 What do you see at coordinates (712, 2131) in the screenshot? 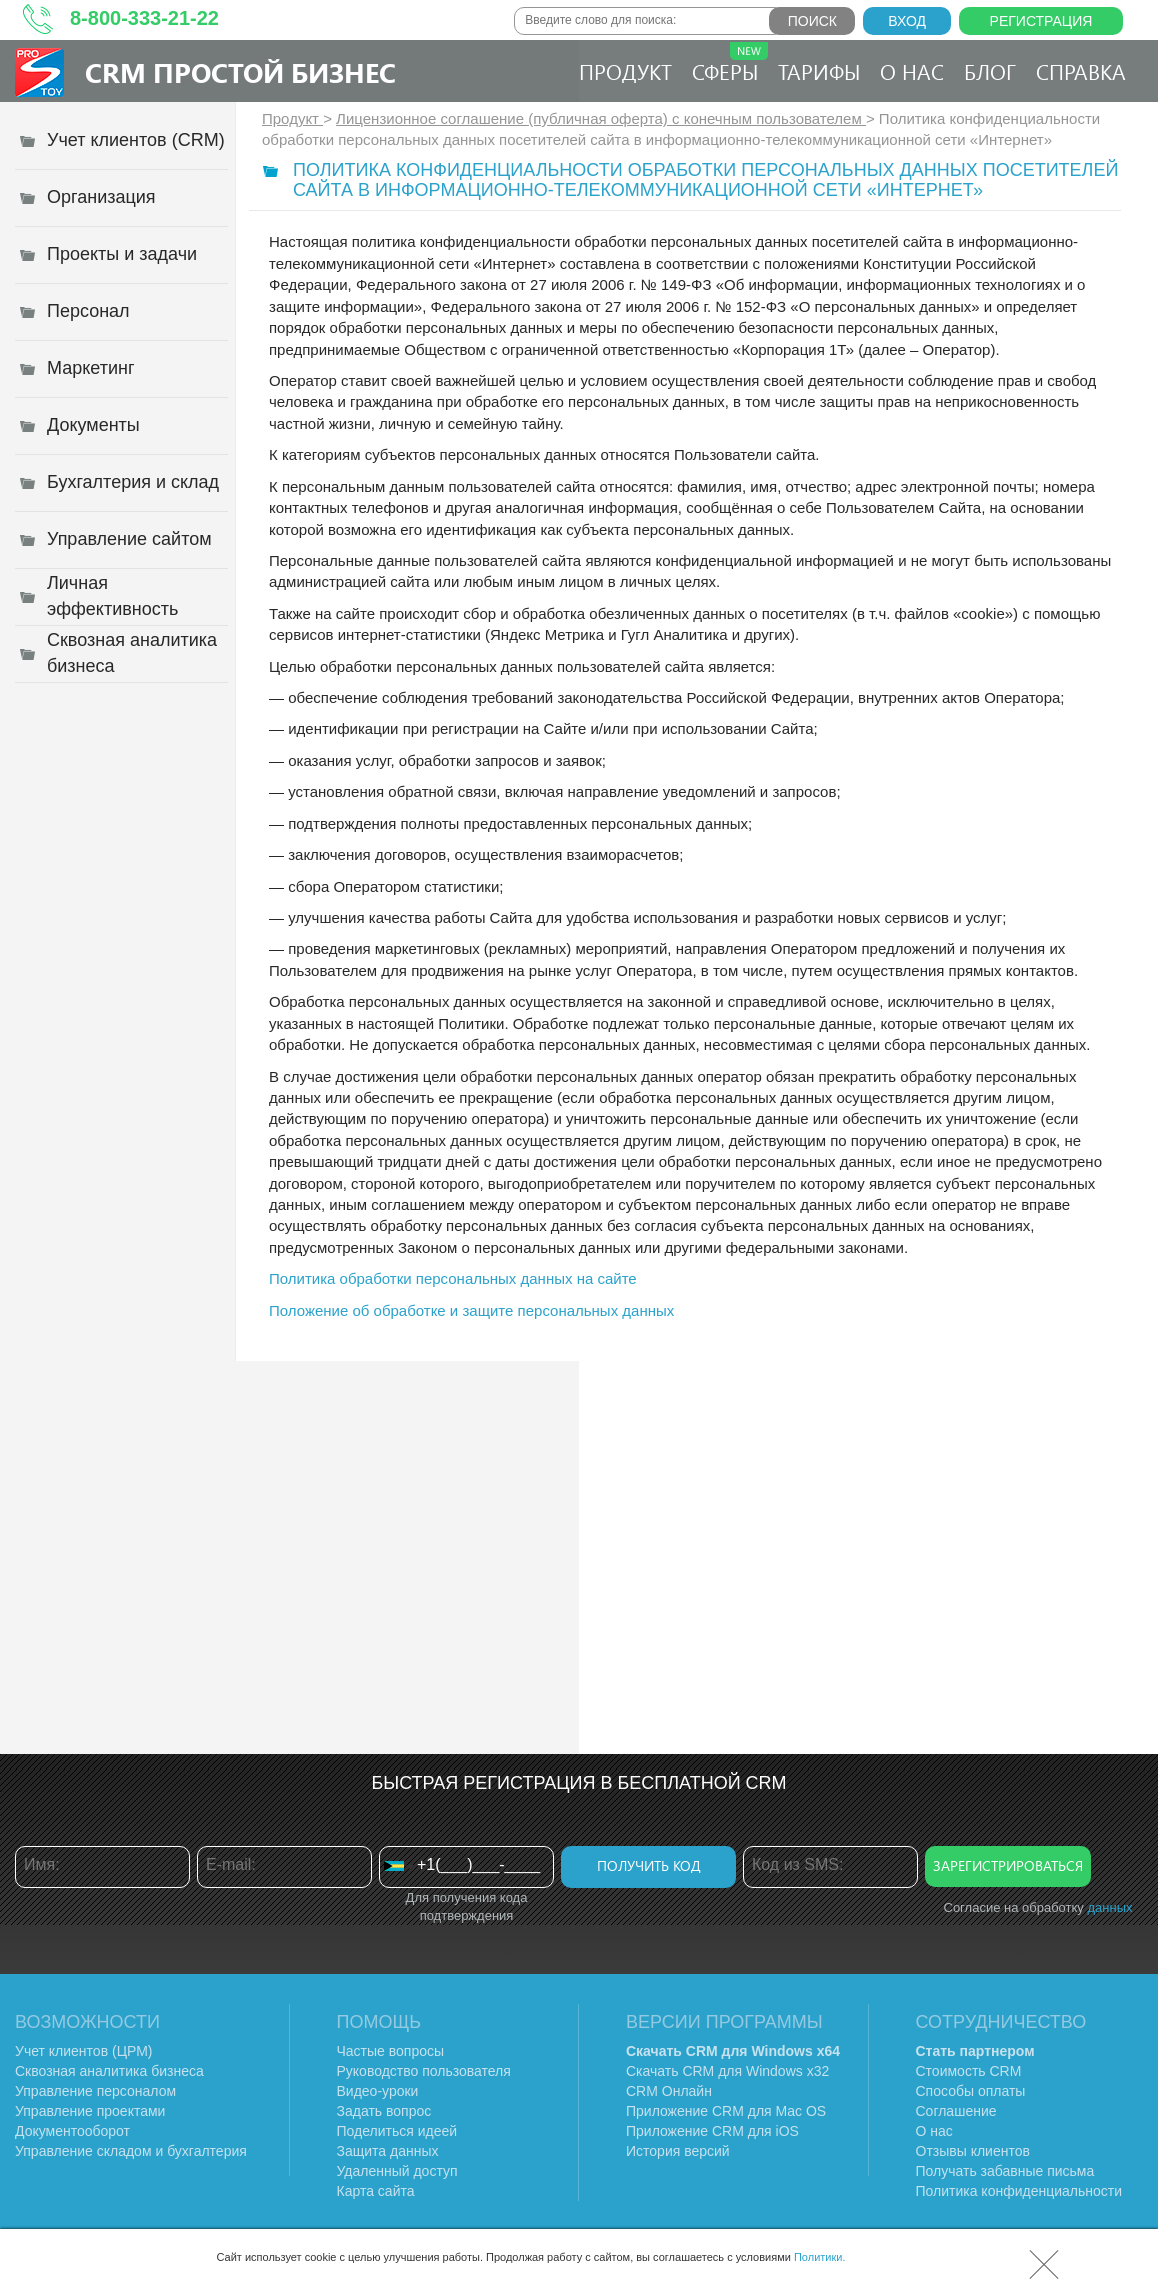
I see `Приложение CRM для iOS` at bounding box center [712, 2131].